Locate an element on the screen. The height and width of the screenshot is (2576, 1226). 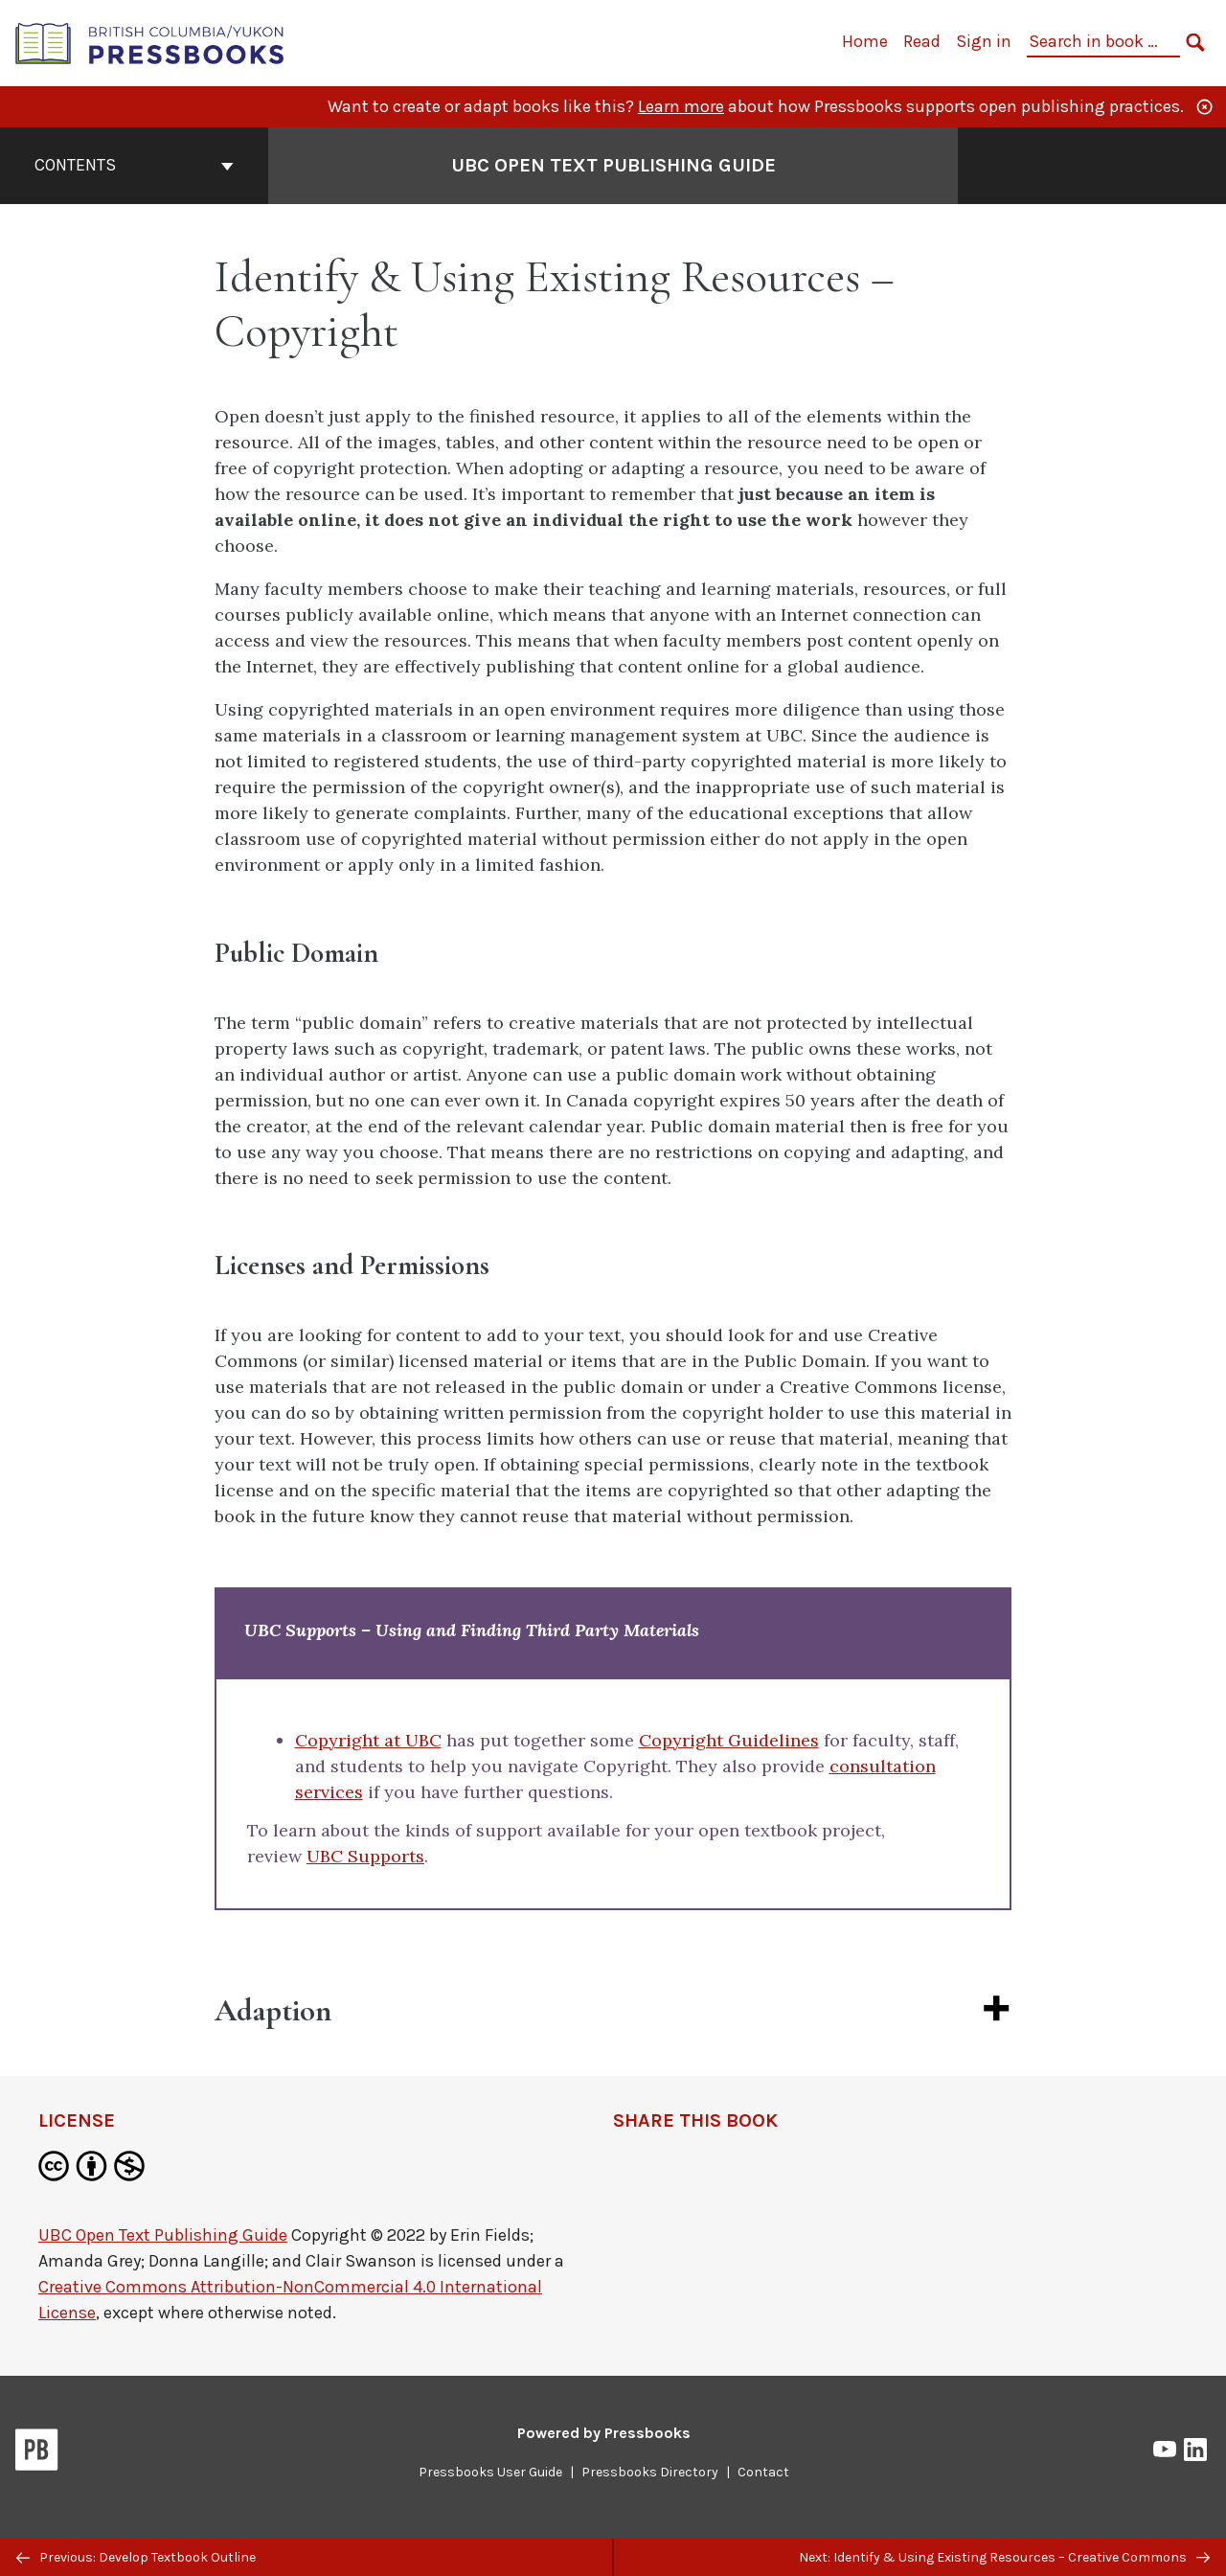
Next: Identify & Using Existing Resources – Creative Commons is located at coordinates (1004, 2557).